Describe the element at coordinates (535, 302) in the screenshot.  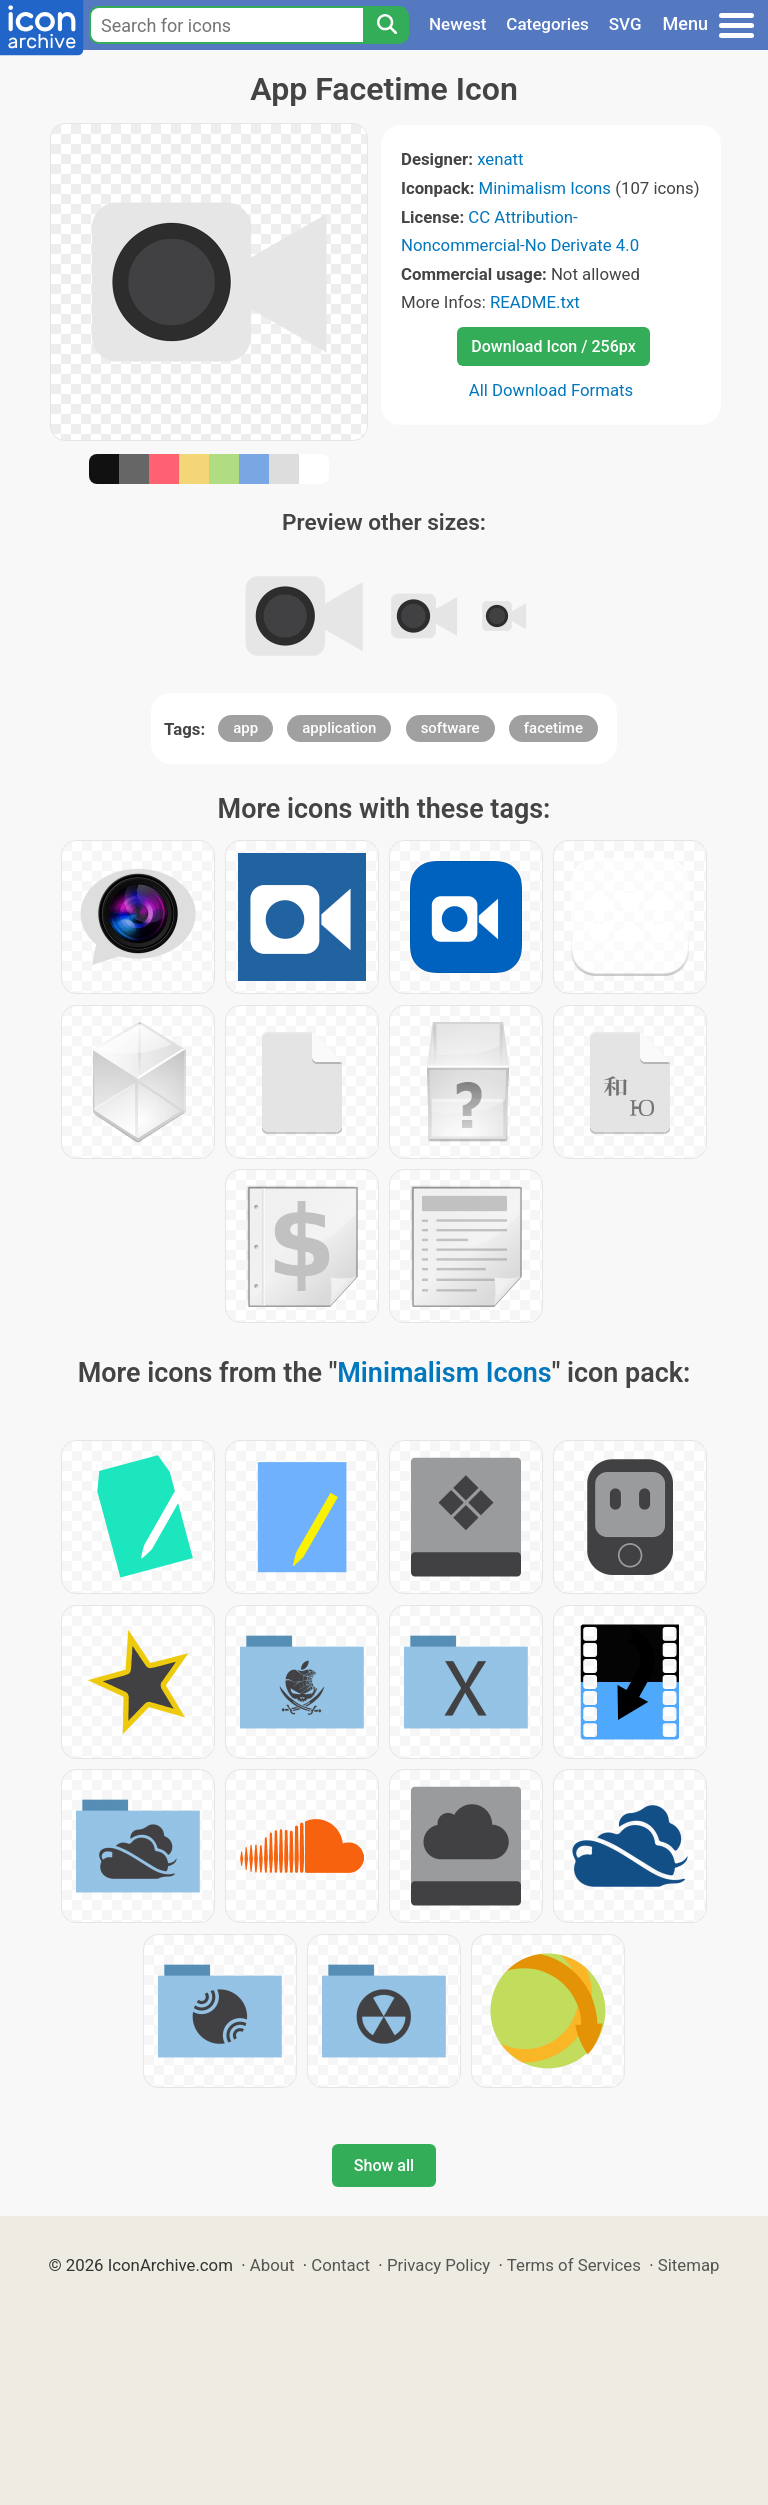
I see `README.txt` at that location.